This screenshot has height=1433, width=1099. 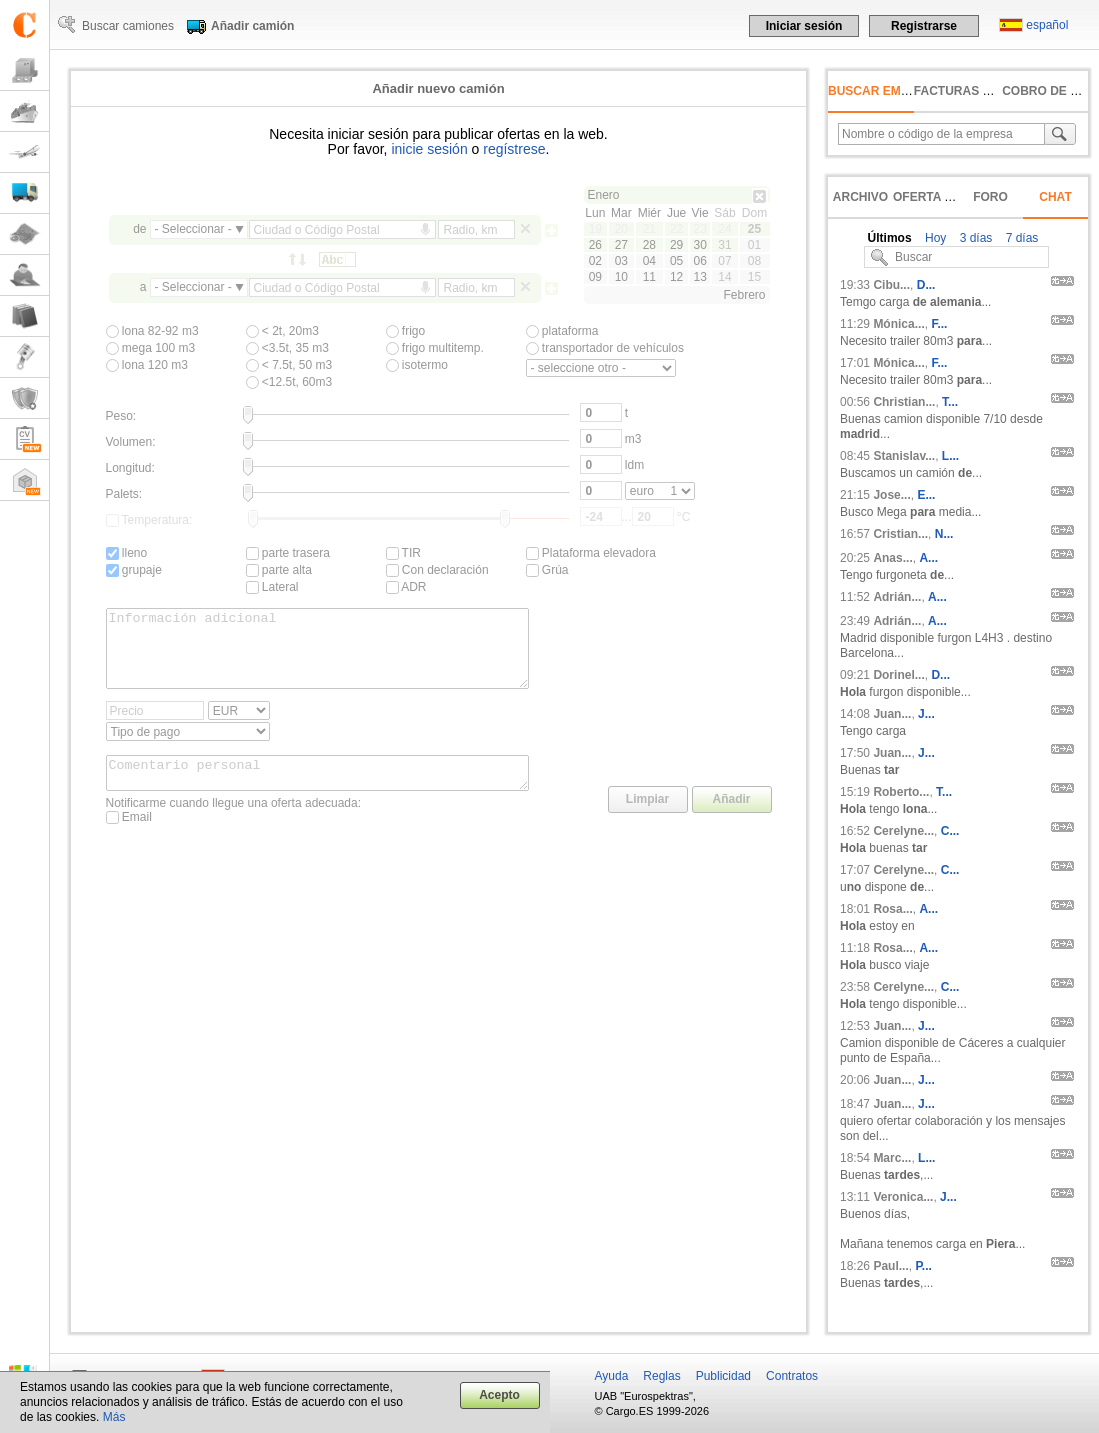 I want to click on Adrián..., so click(x=897, y=597).